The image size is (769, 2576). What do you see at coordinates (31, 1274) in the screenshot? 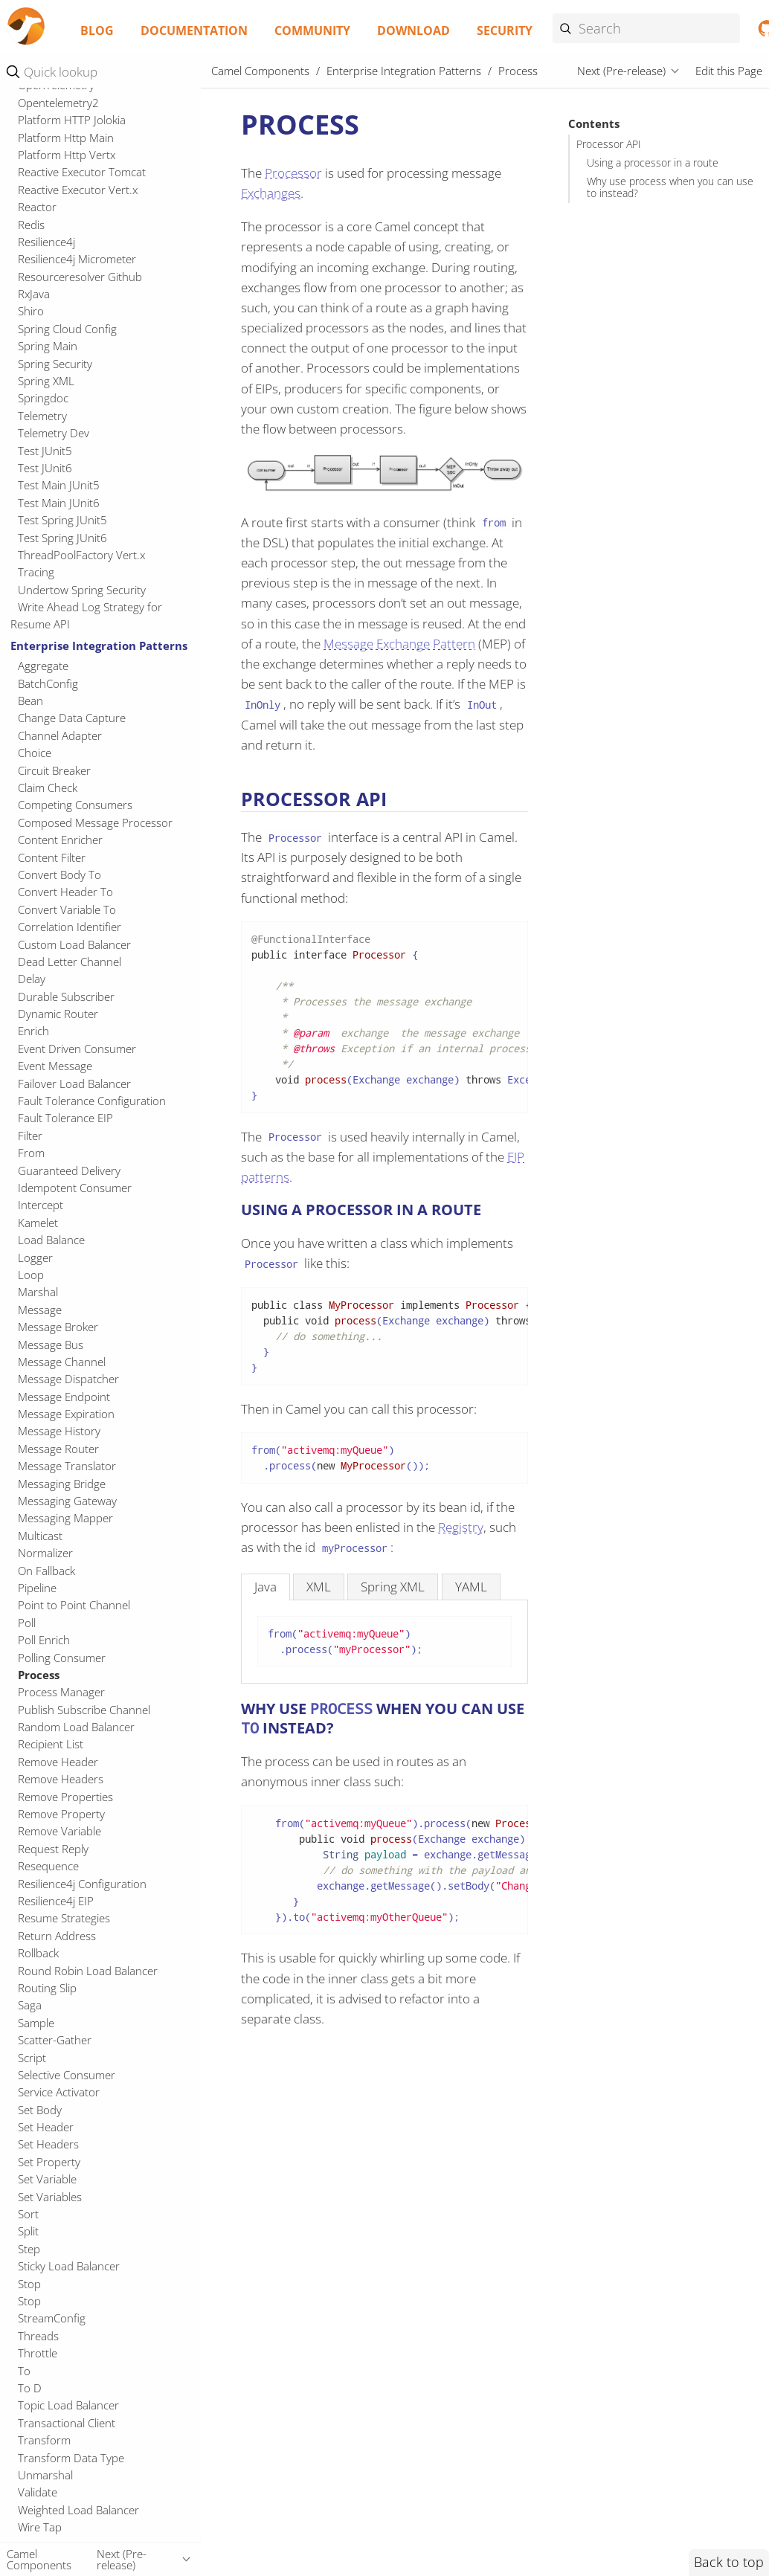
I see `Loop` at bounding box center [31, 1274].